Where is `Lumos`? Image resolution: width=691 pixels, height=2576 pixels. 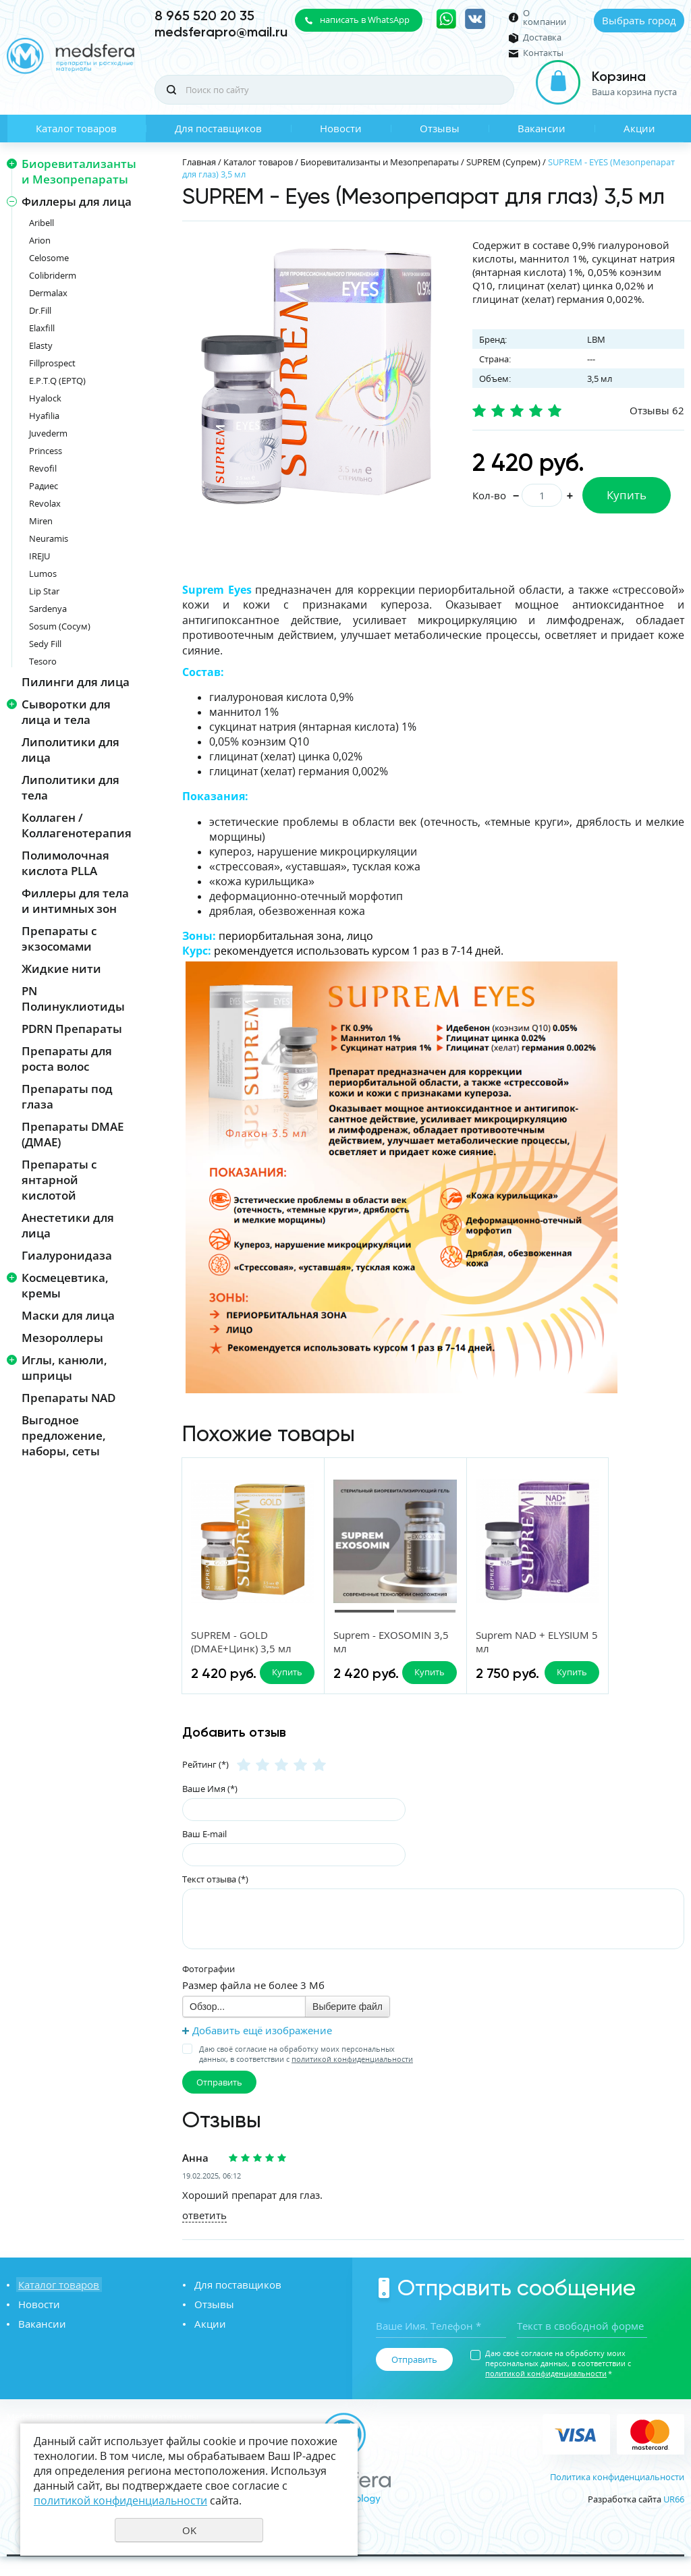 Lumos is located at coordinates (43, 573).